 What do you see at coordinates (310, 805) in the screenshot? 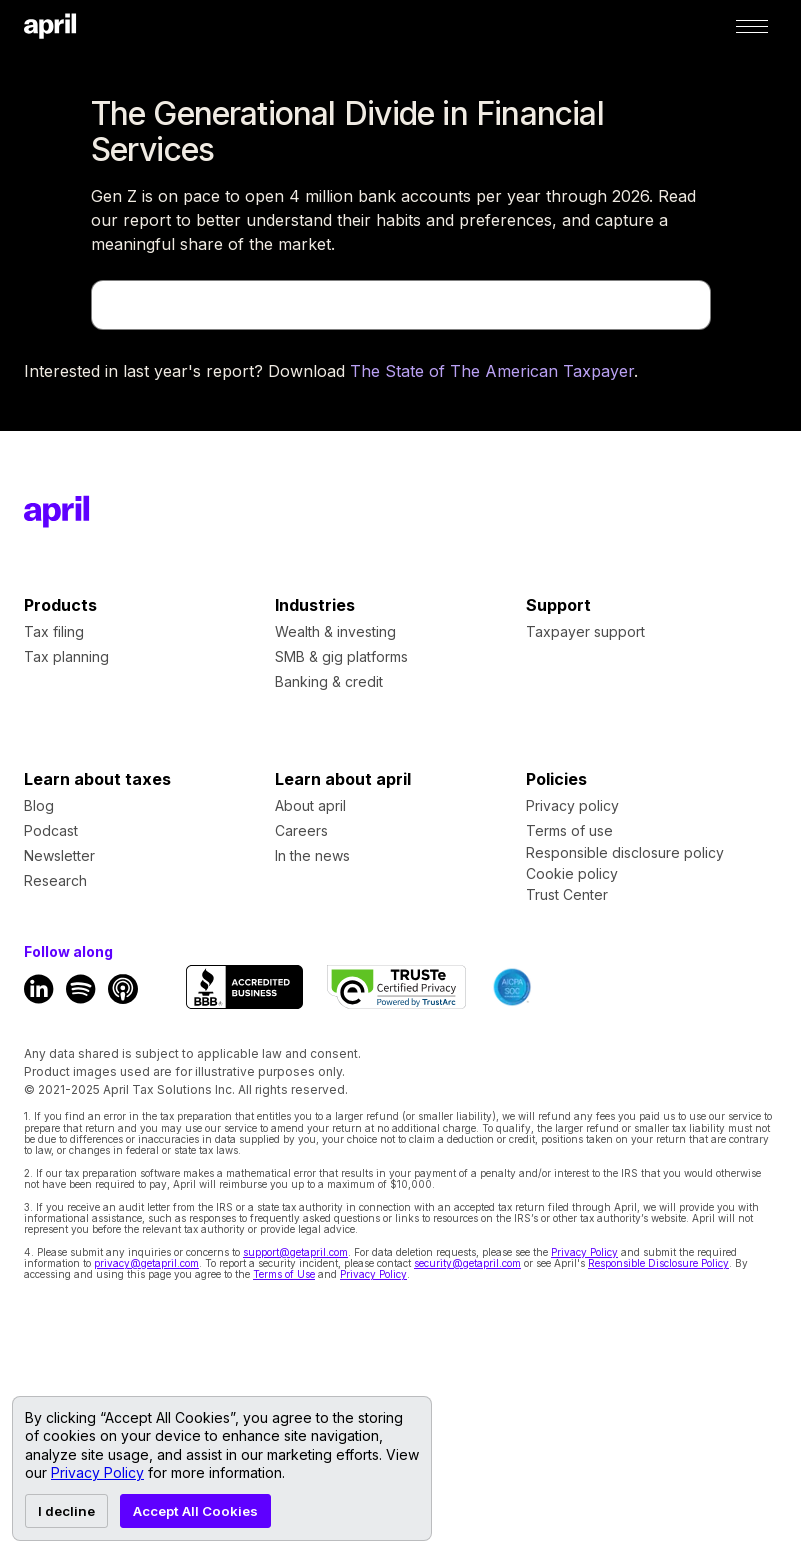
I see `About april` at bounding box center [310, 805].